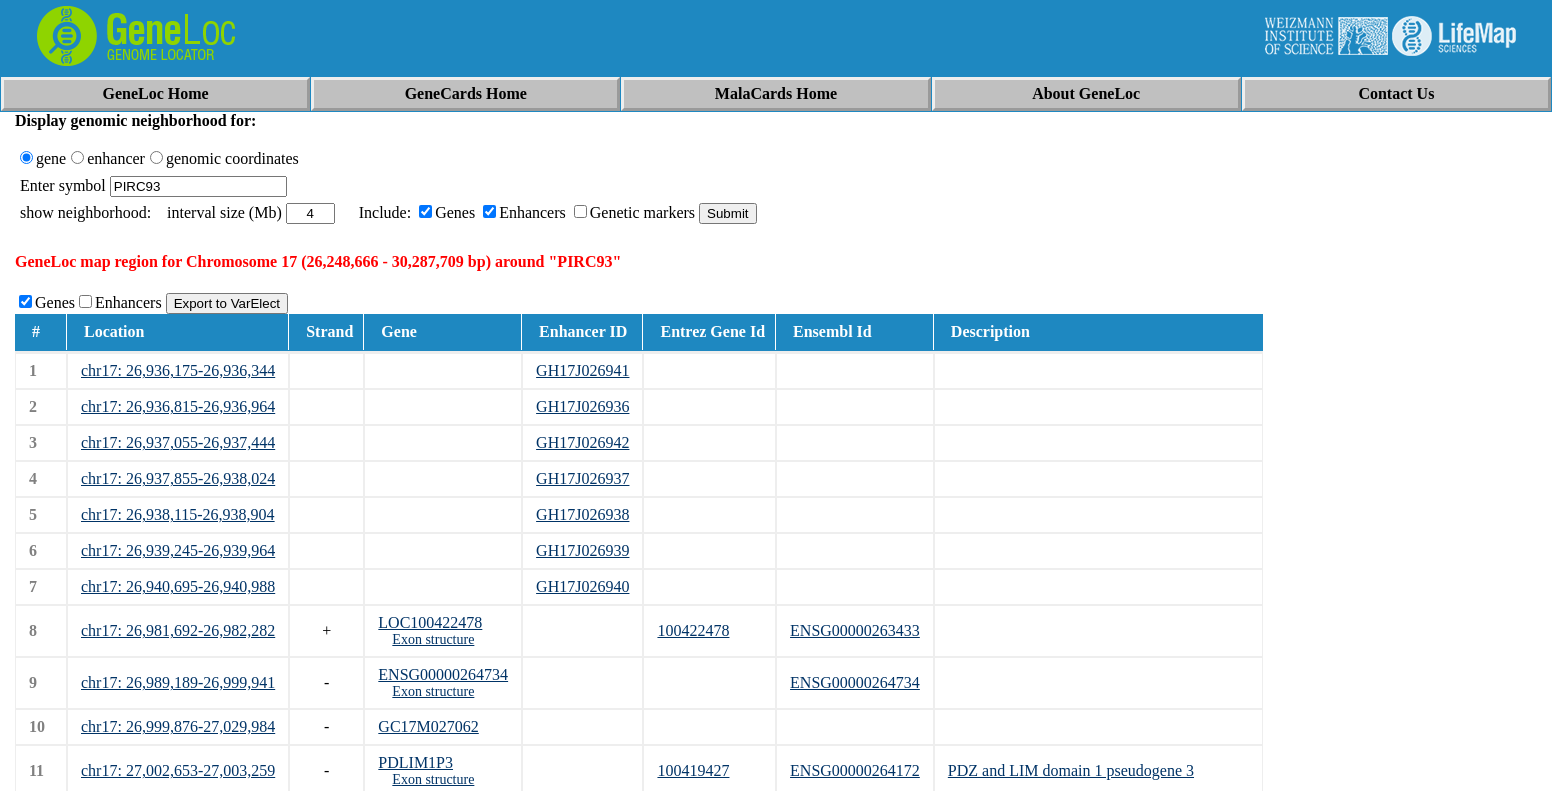 This screenshot has height=791, width=1552. I want to click on PDZ and LIM domain 1 pseudogene 3, so click(1071, 770).